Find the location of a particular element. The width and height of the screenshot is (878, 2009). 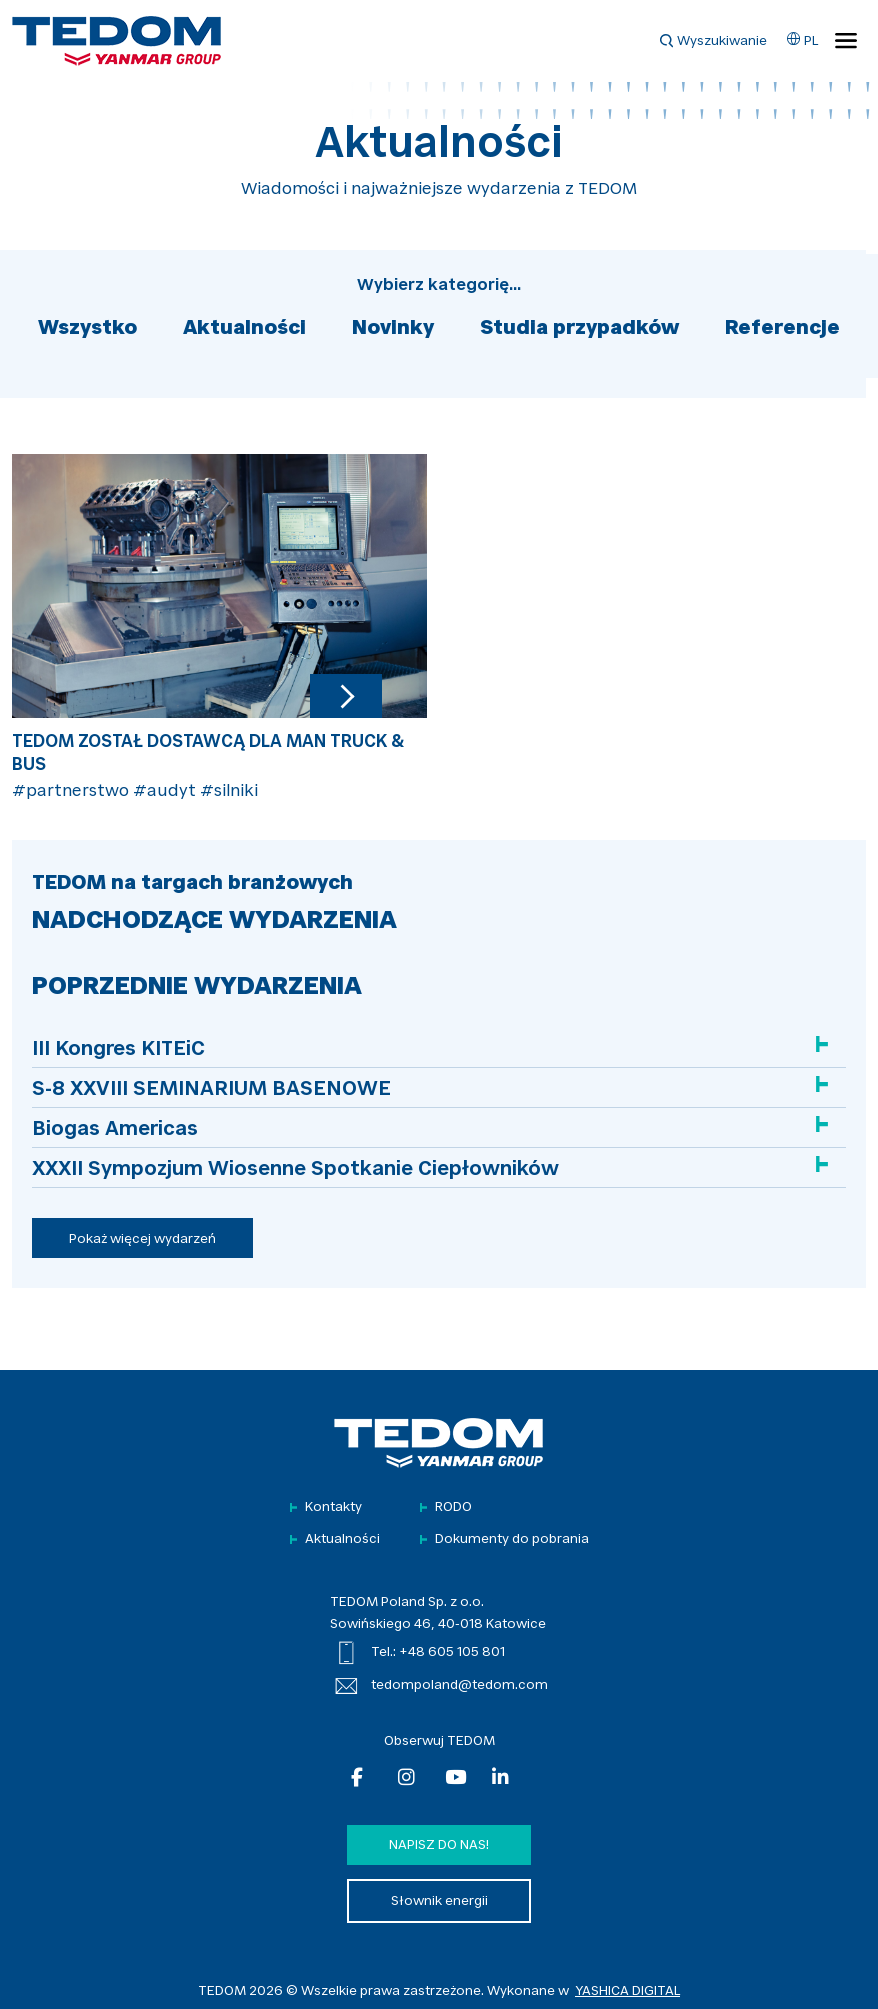

RODO is located at coordinates (453, 1507).